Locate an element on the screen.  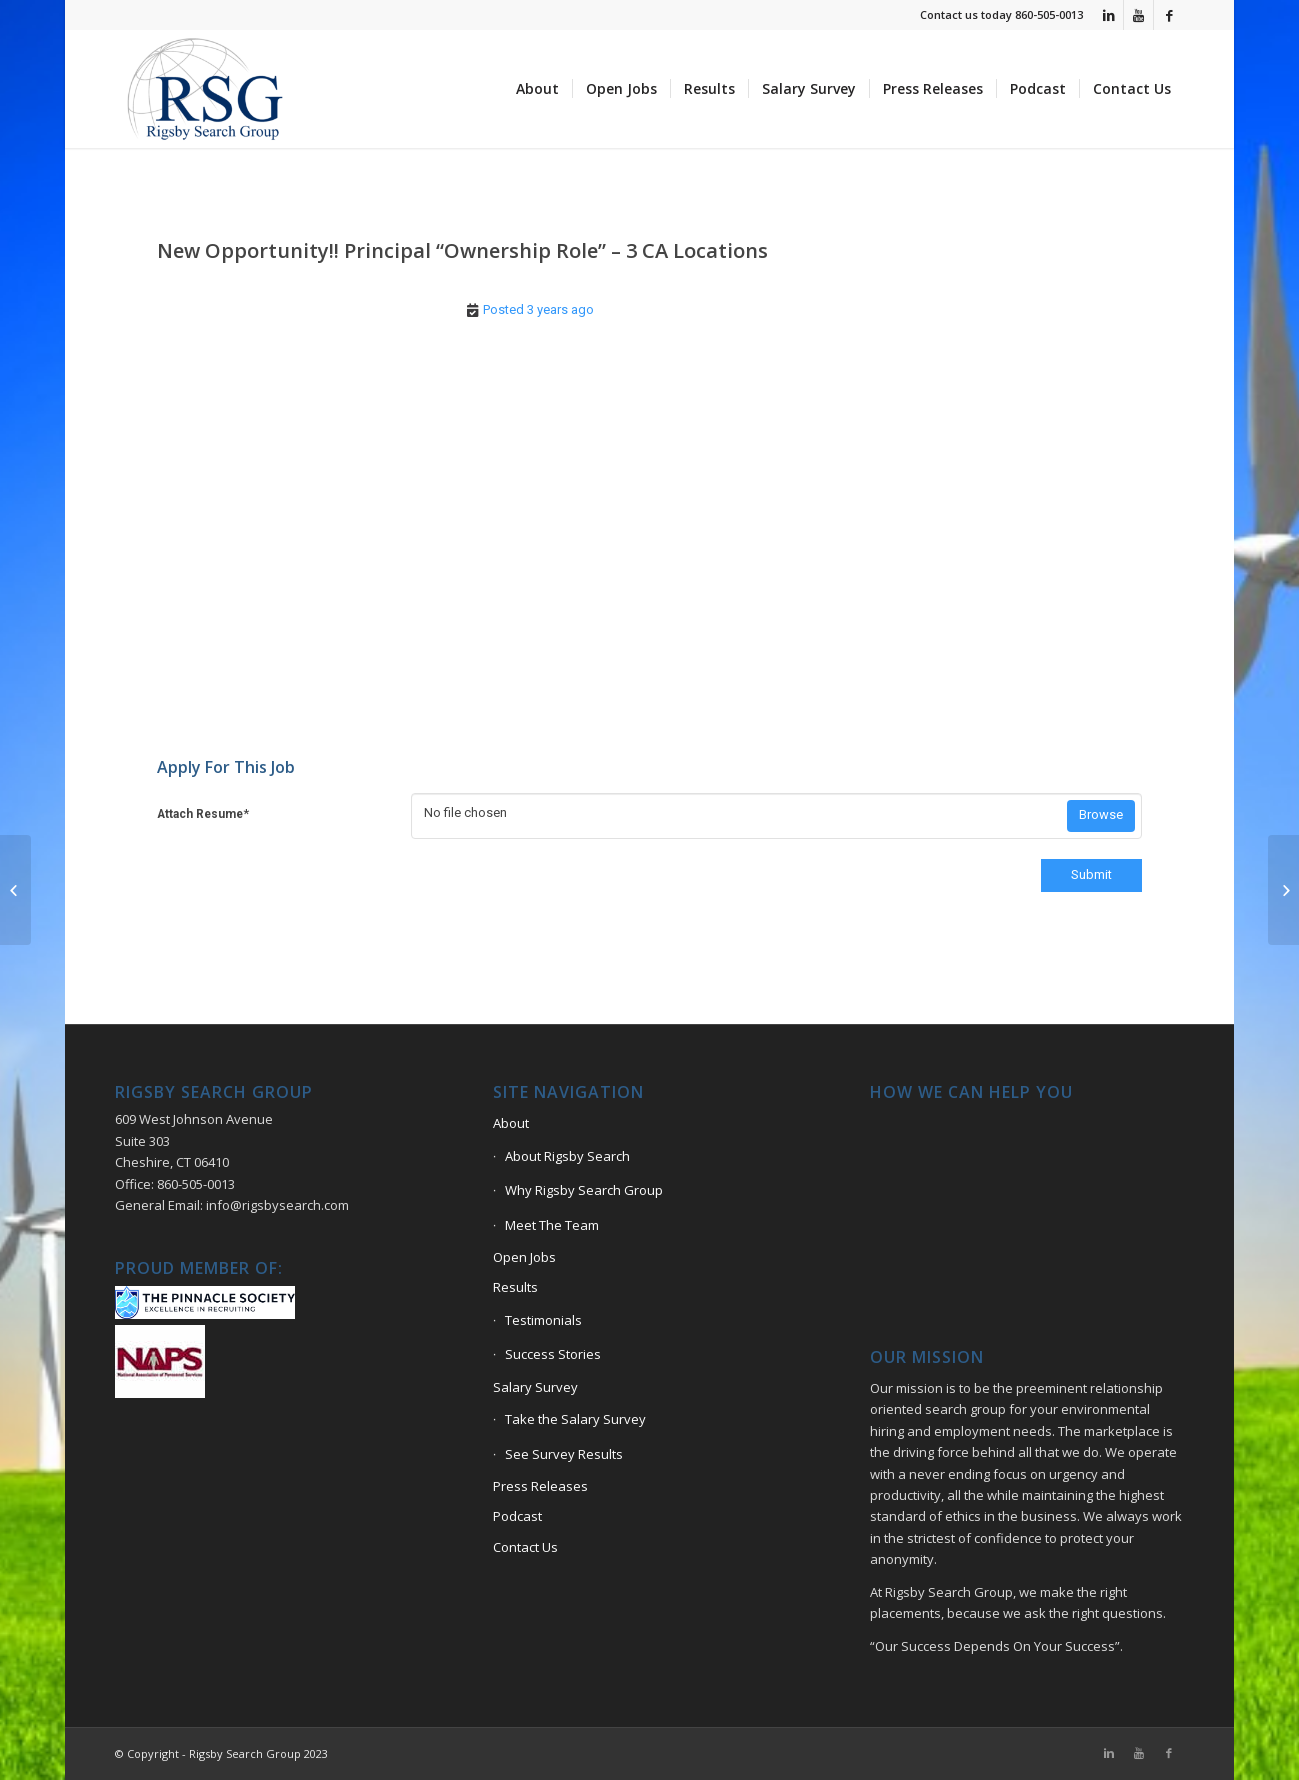
Attach Resume is located at coordinates (203, 813).